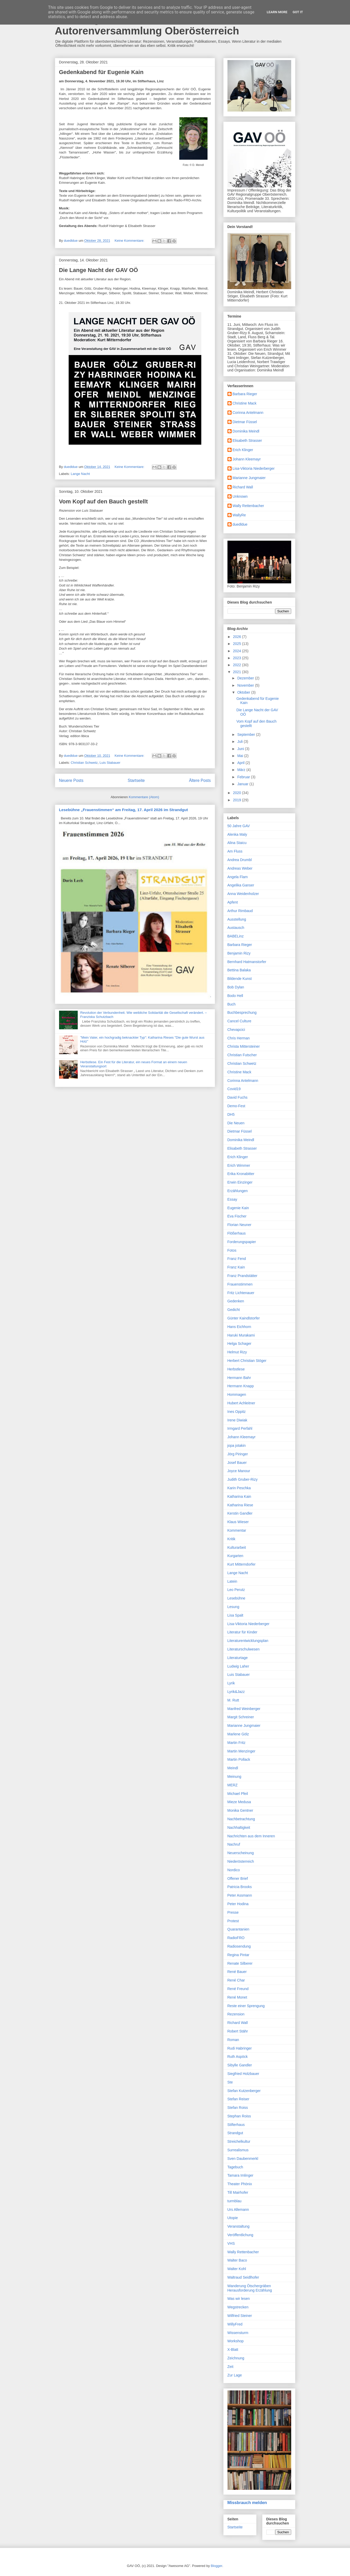 The image size is (350, 2576). I want to click on Martin Fritz, so click(236, 1743).